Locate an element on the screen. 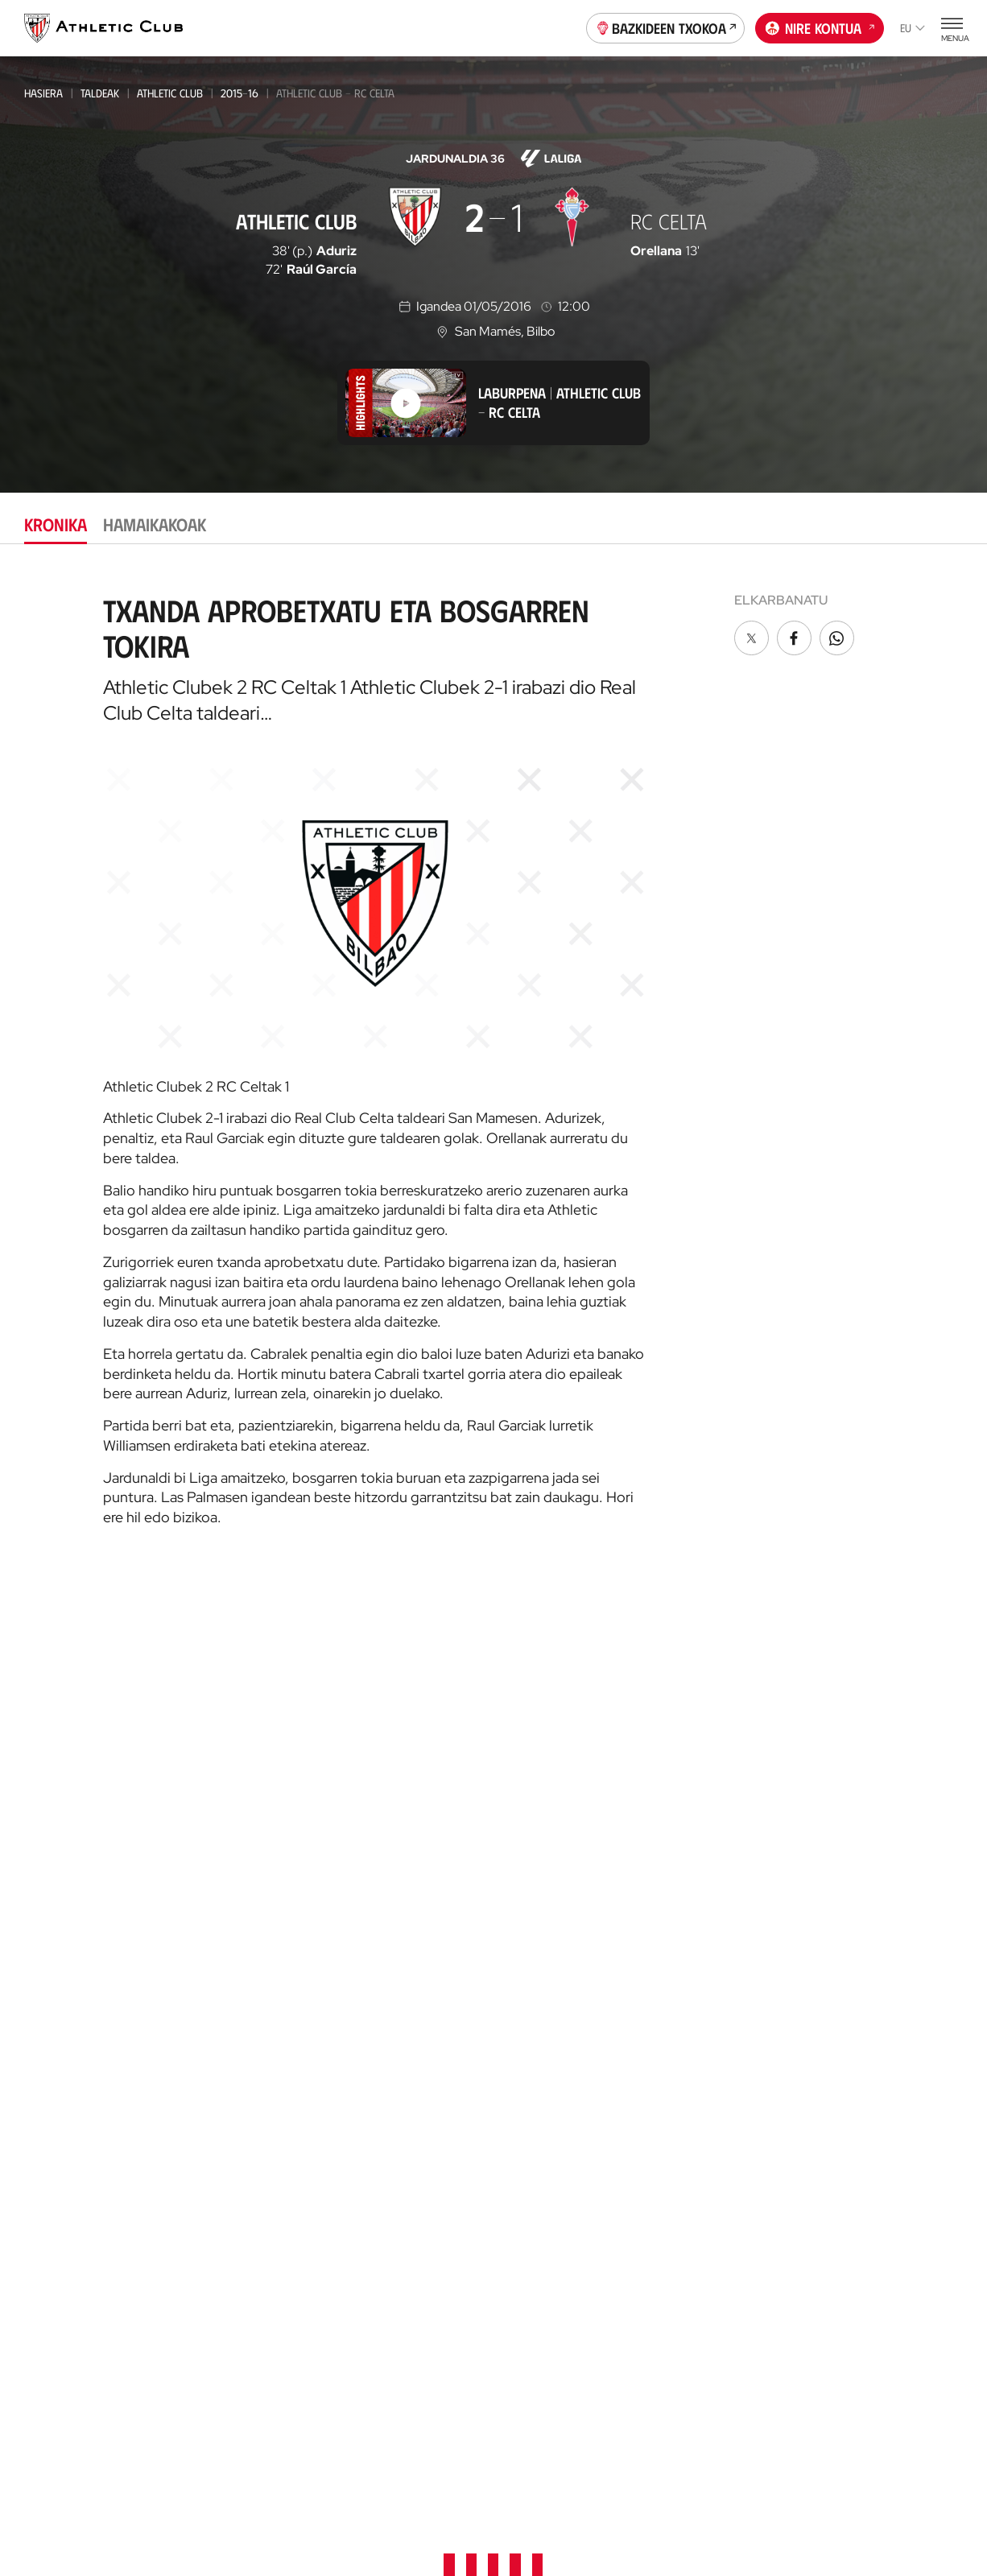 This screenshot has height=2576, width=987. Bazkideen Txokoa is located at coordinates (666, 26).